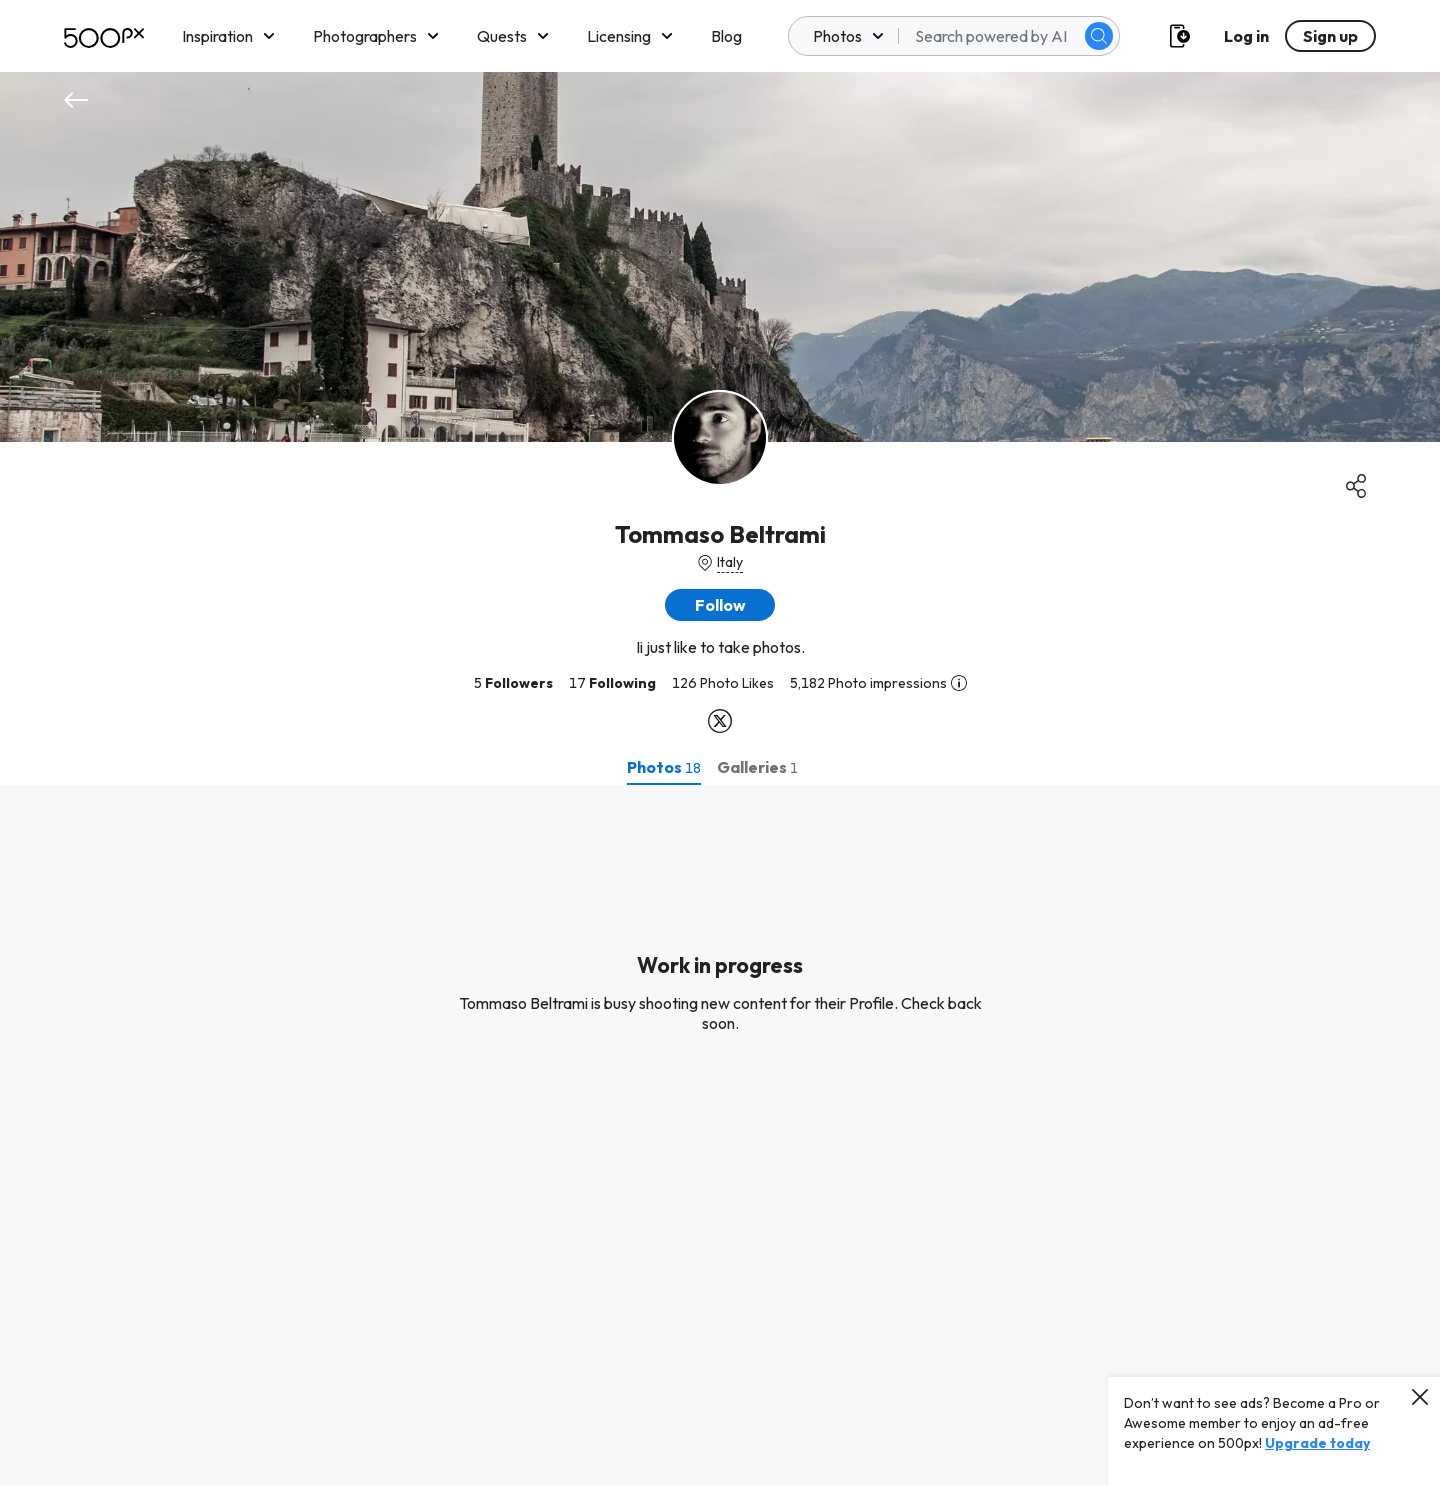 The height and width of the screenshot is (1485, 1440). I want to click on [button], so click(720, 605).